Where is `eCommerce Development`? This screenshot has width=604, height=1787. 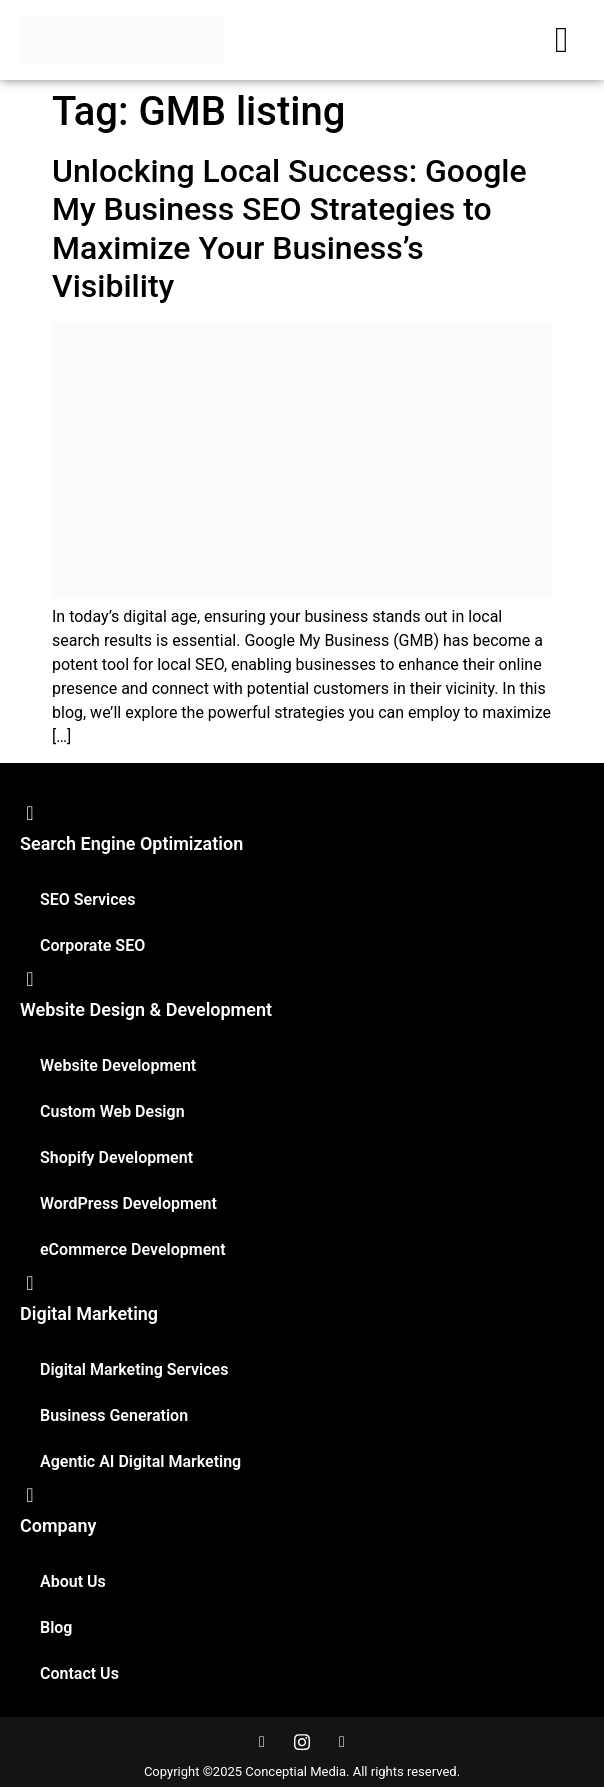
eCommerce Development is located at coordinates (133, 1249).